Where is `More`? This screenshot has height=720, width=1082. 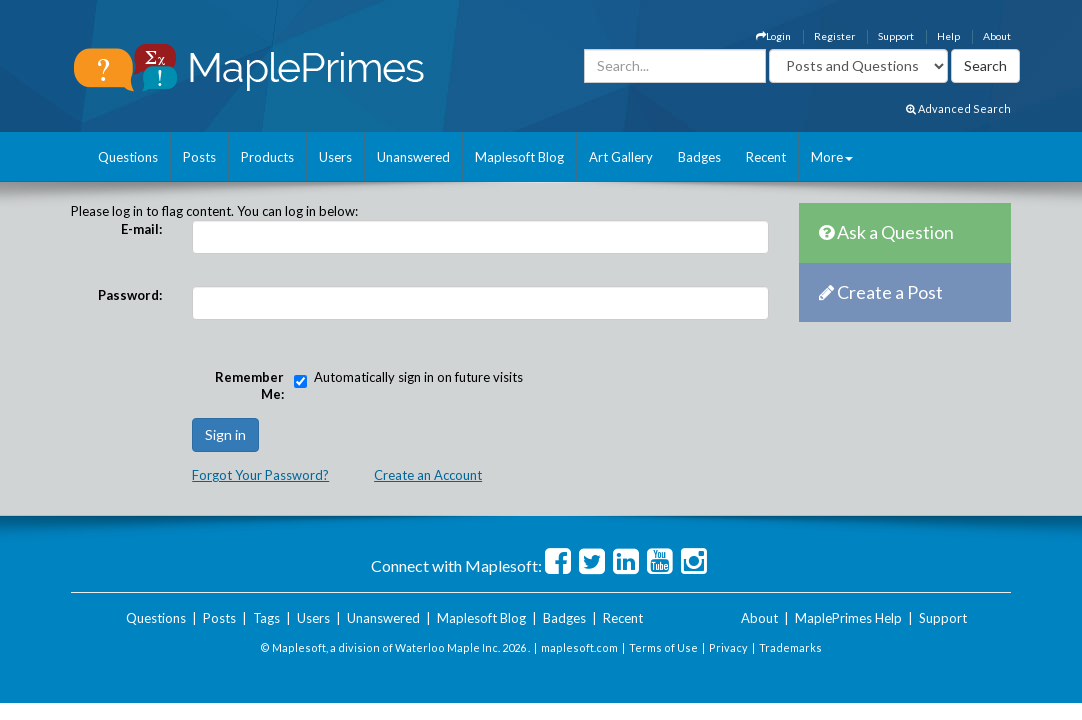
More is located at coordinates (832, 157).